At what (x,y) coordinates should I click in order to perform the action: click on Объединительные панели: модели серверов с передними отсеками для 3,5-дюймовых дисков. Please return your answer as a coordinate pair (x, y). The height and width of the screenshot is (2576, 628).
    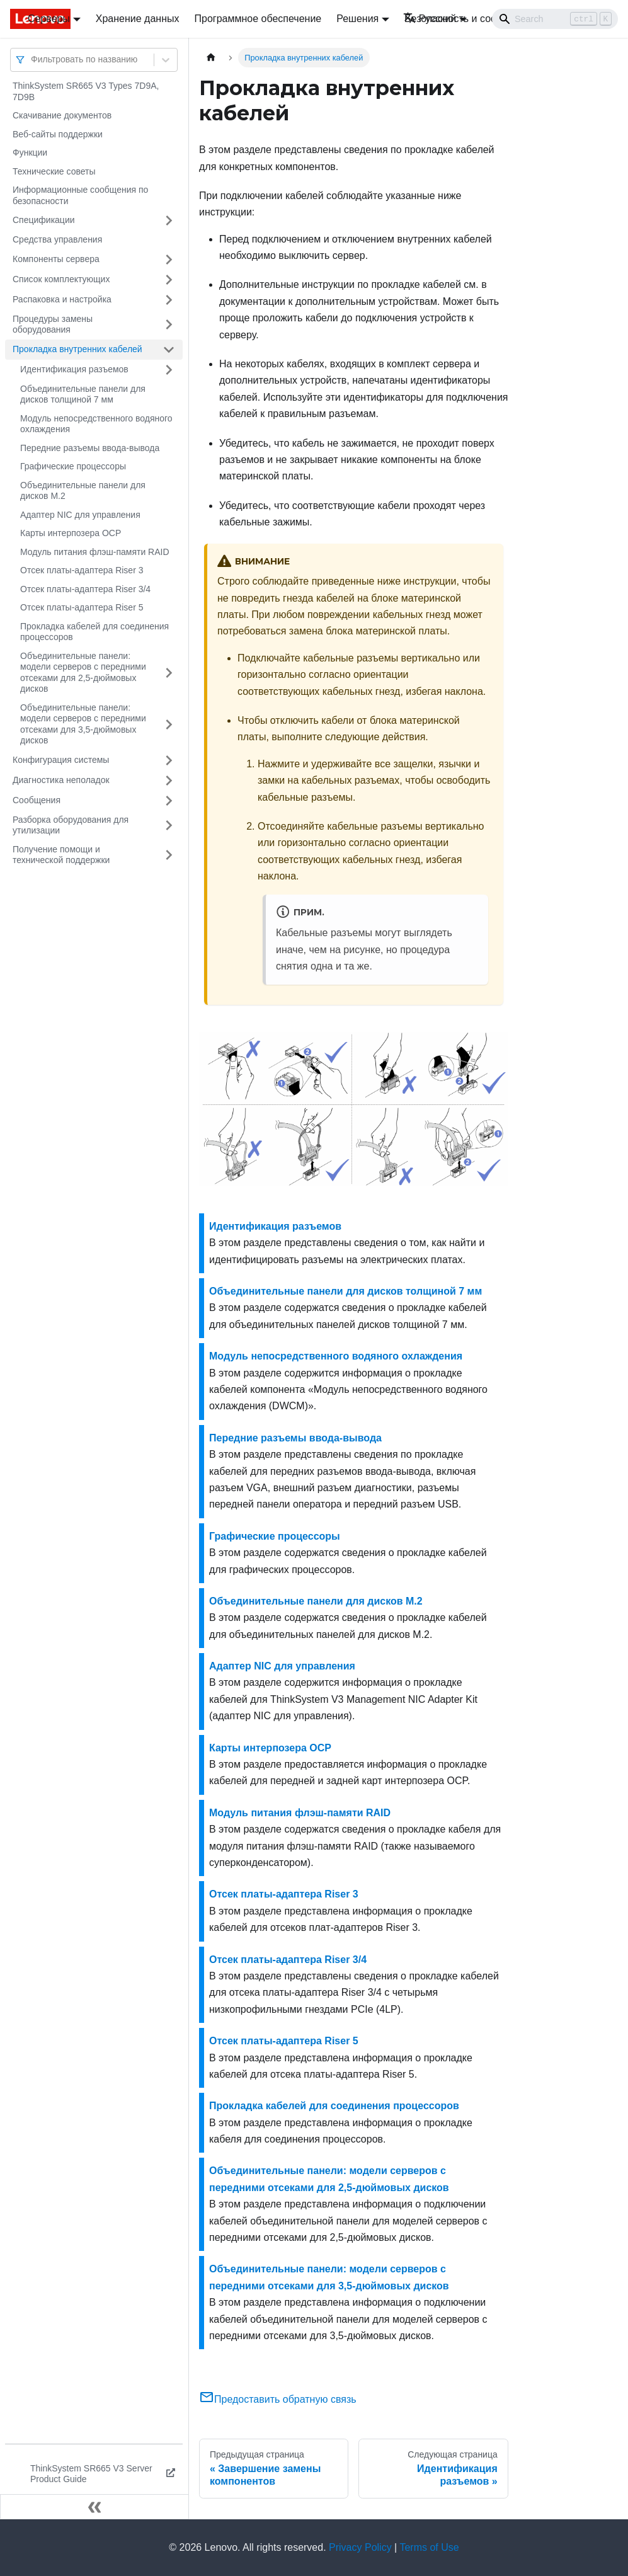
    Looking at the image, I should click on (83, 724).